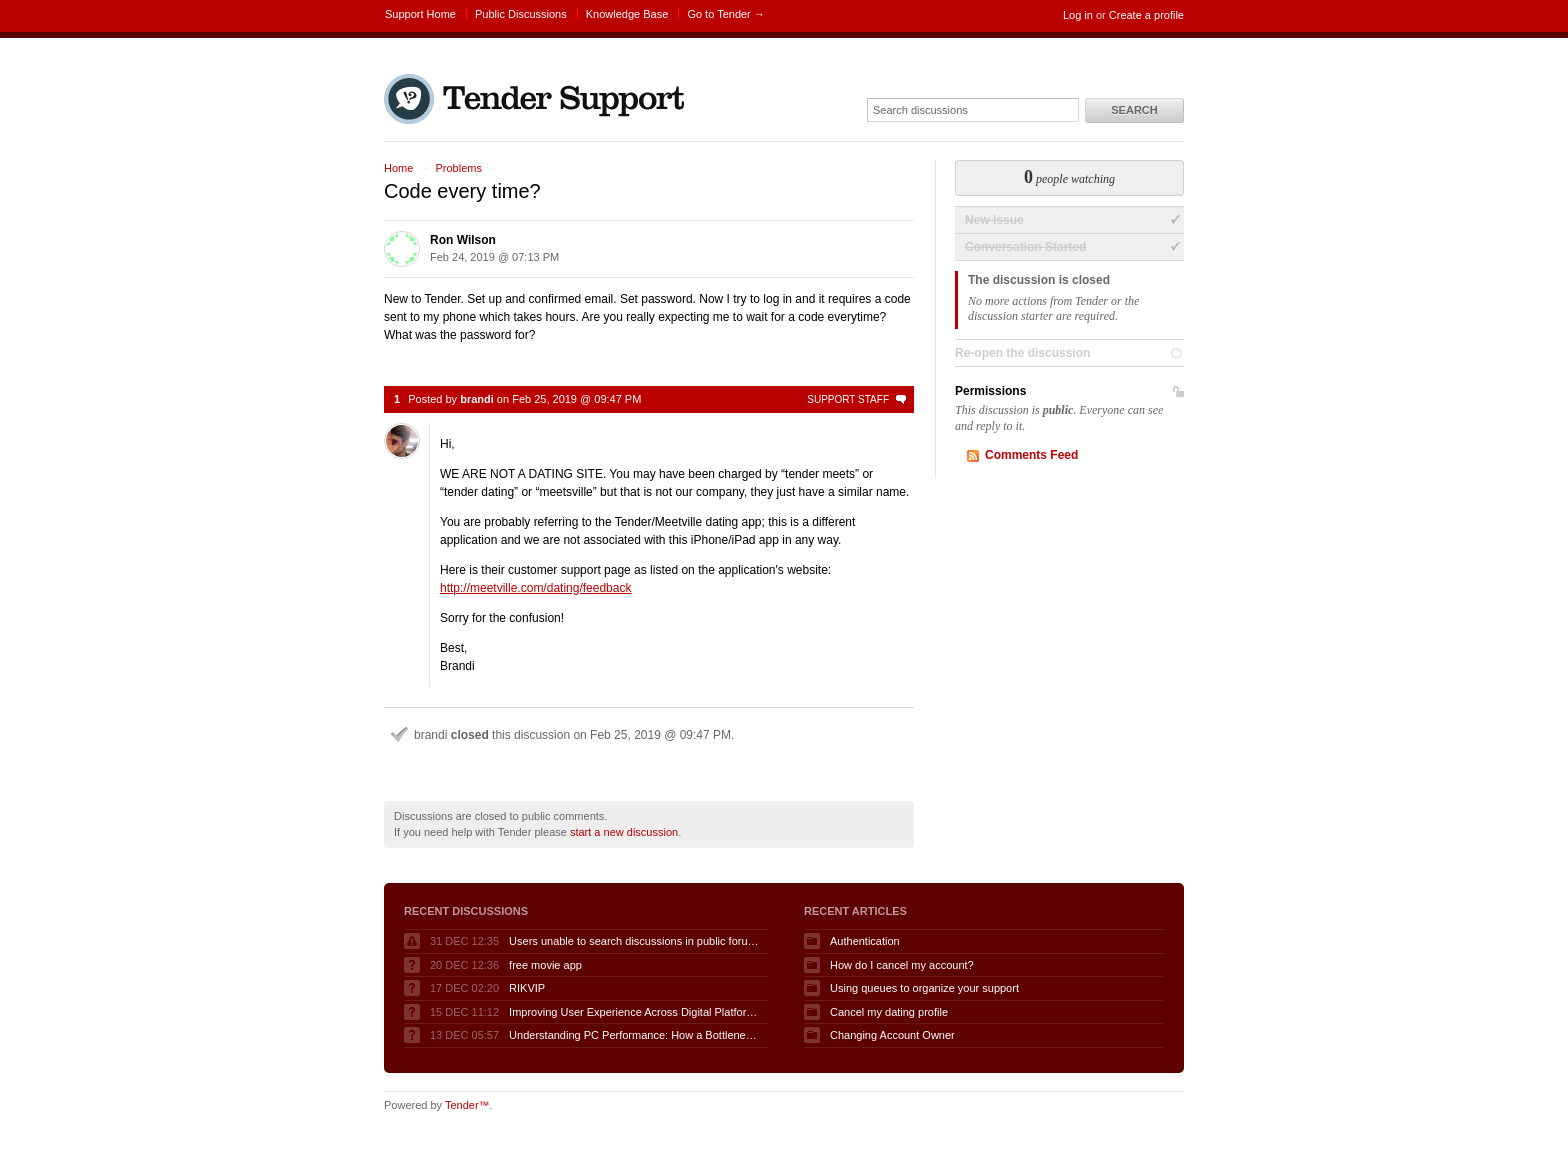  Describe the element at coordinates (521, 14) in the screenshot. I see `Public Discussions` at that location.